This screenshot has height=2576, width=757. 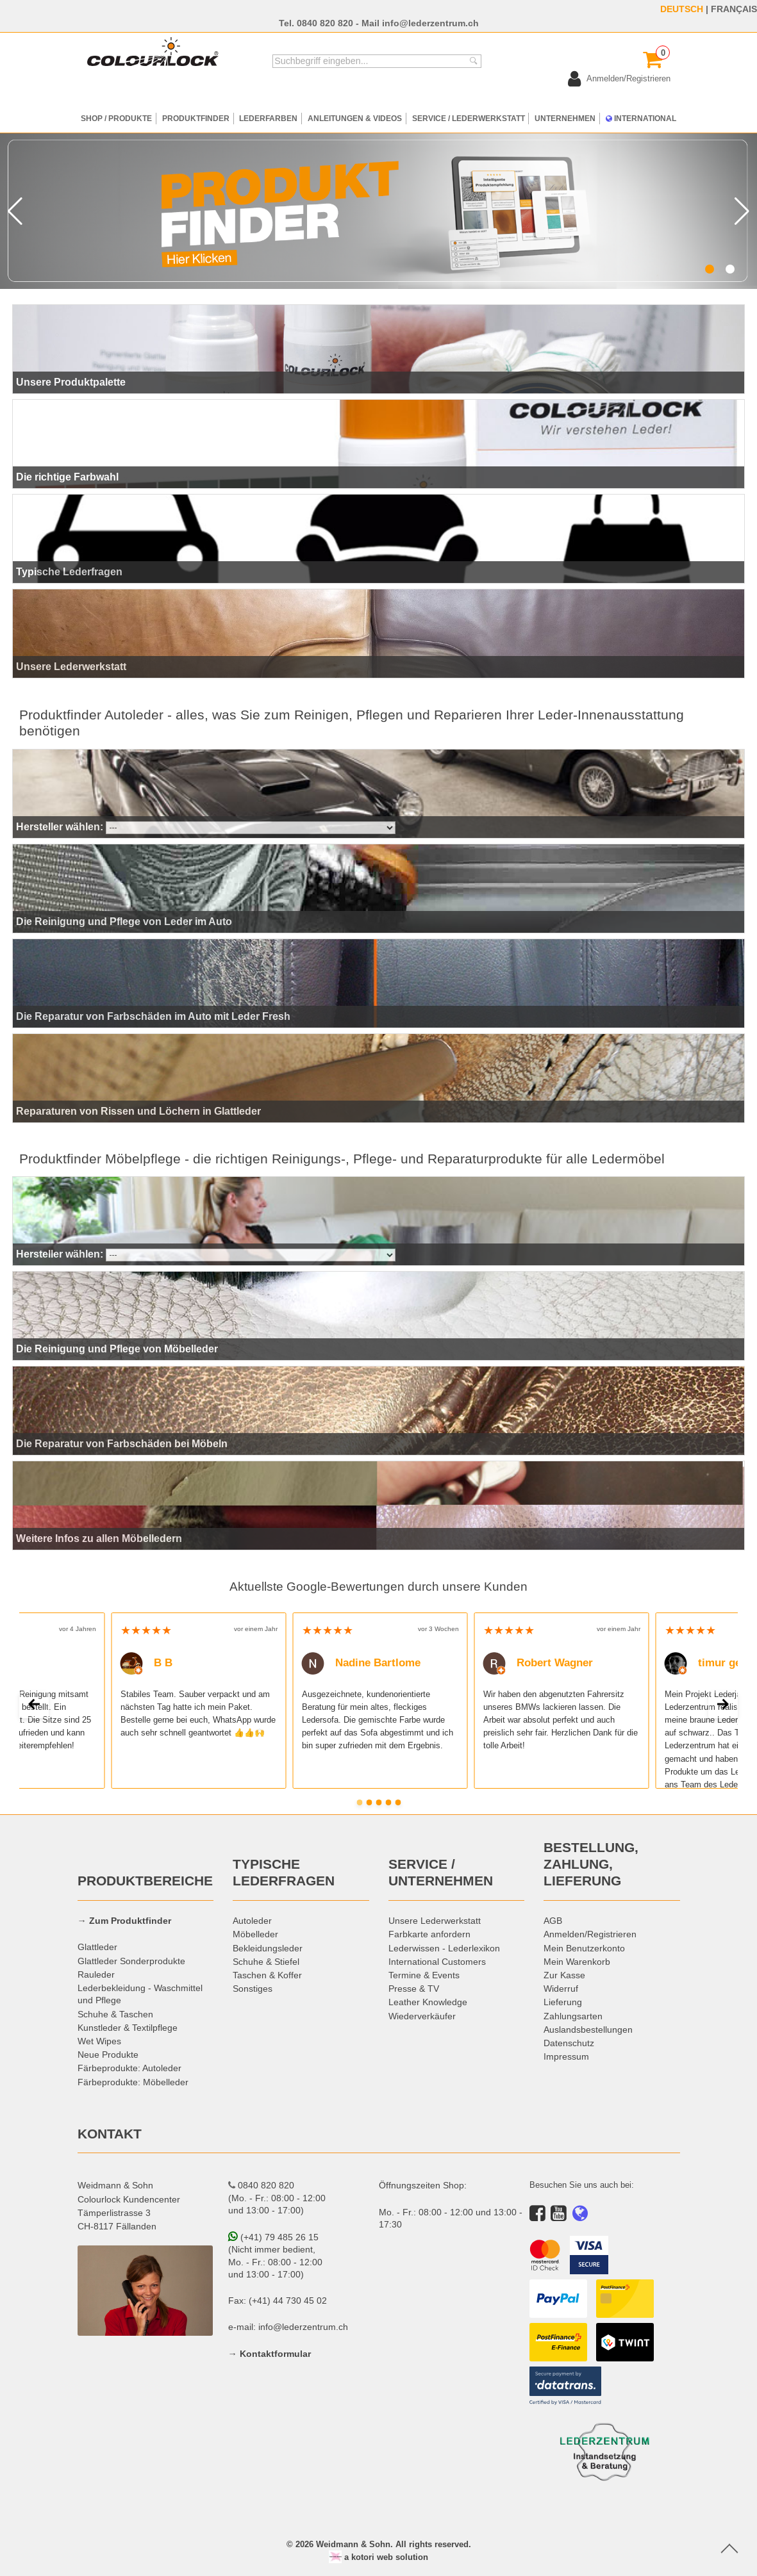 What do you see at coordinates (116, 118) in the screenshot?
I see `SHOP / PRODUKTE` at bounding box center [116, 118].